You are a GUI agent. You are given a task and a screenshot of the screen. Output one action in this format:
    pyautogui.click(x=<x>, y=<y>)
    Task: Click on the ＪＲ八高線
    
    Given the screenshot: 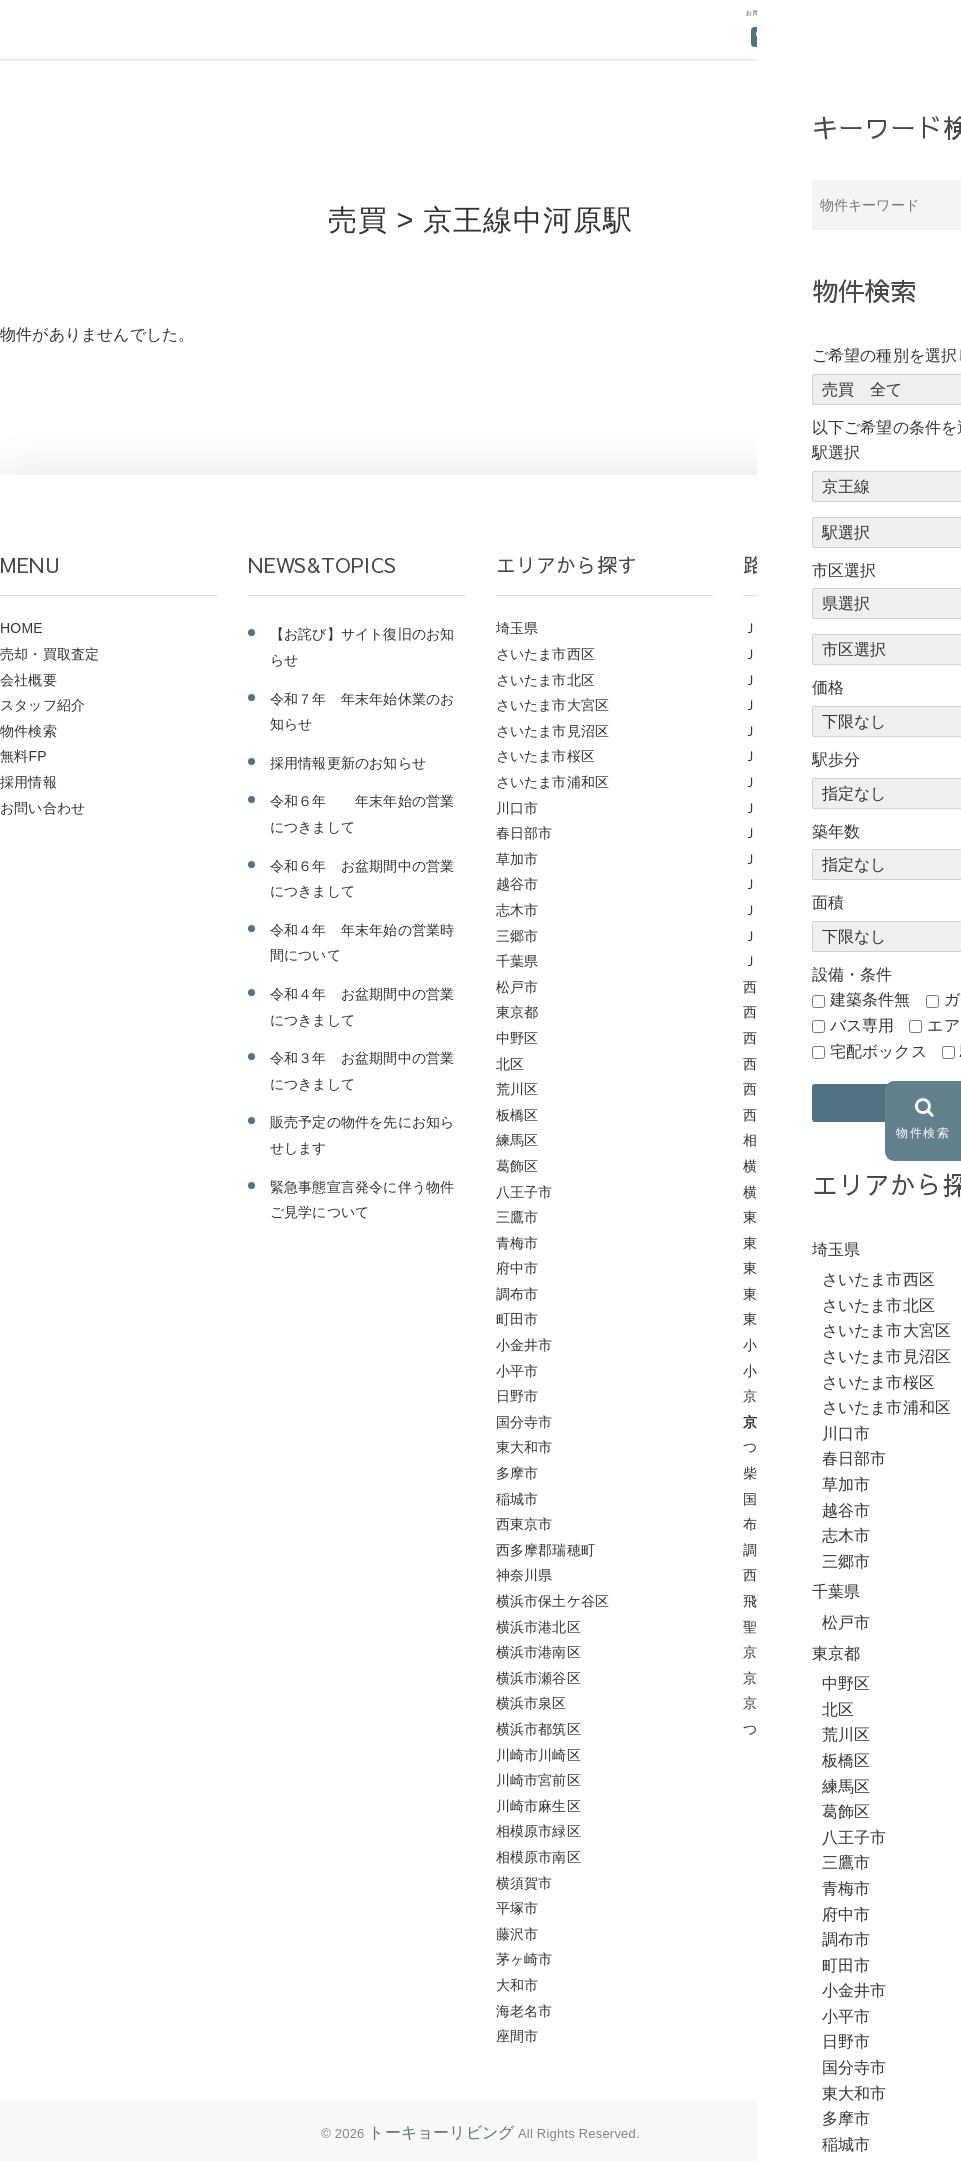 What is the action you would take?
    pyautogui.click(x=778, y=910)
    